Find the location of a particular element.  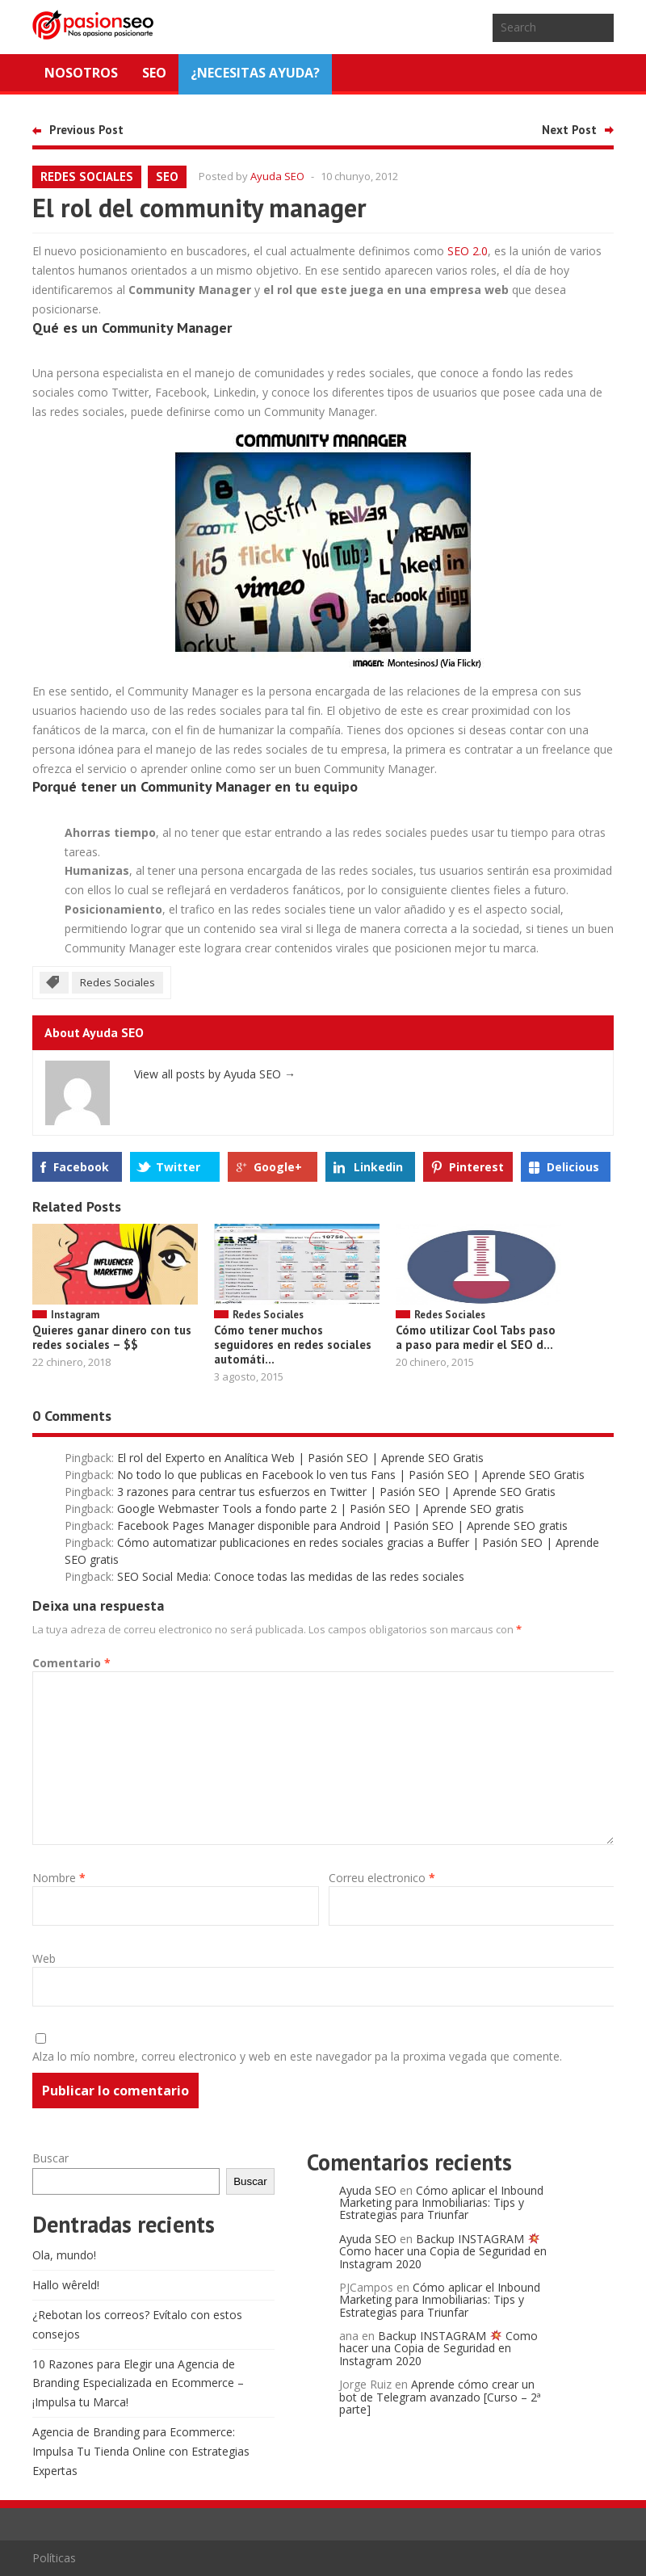

Nosotros is located at coordinates (81, 73).